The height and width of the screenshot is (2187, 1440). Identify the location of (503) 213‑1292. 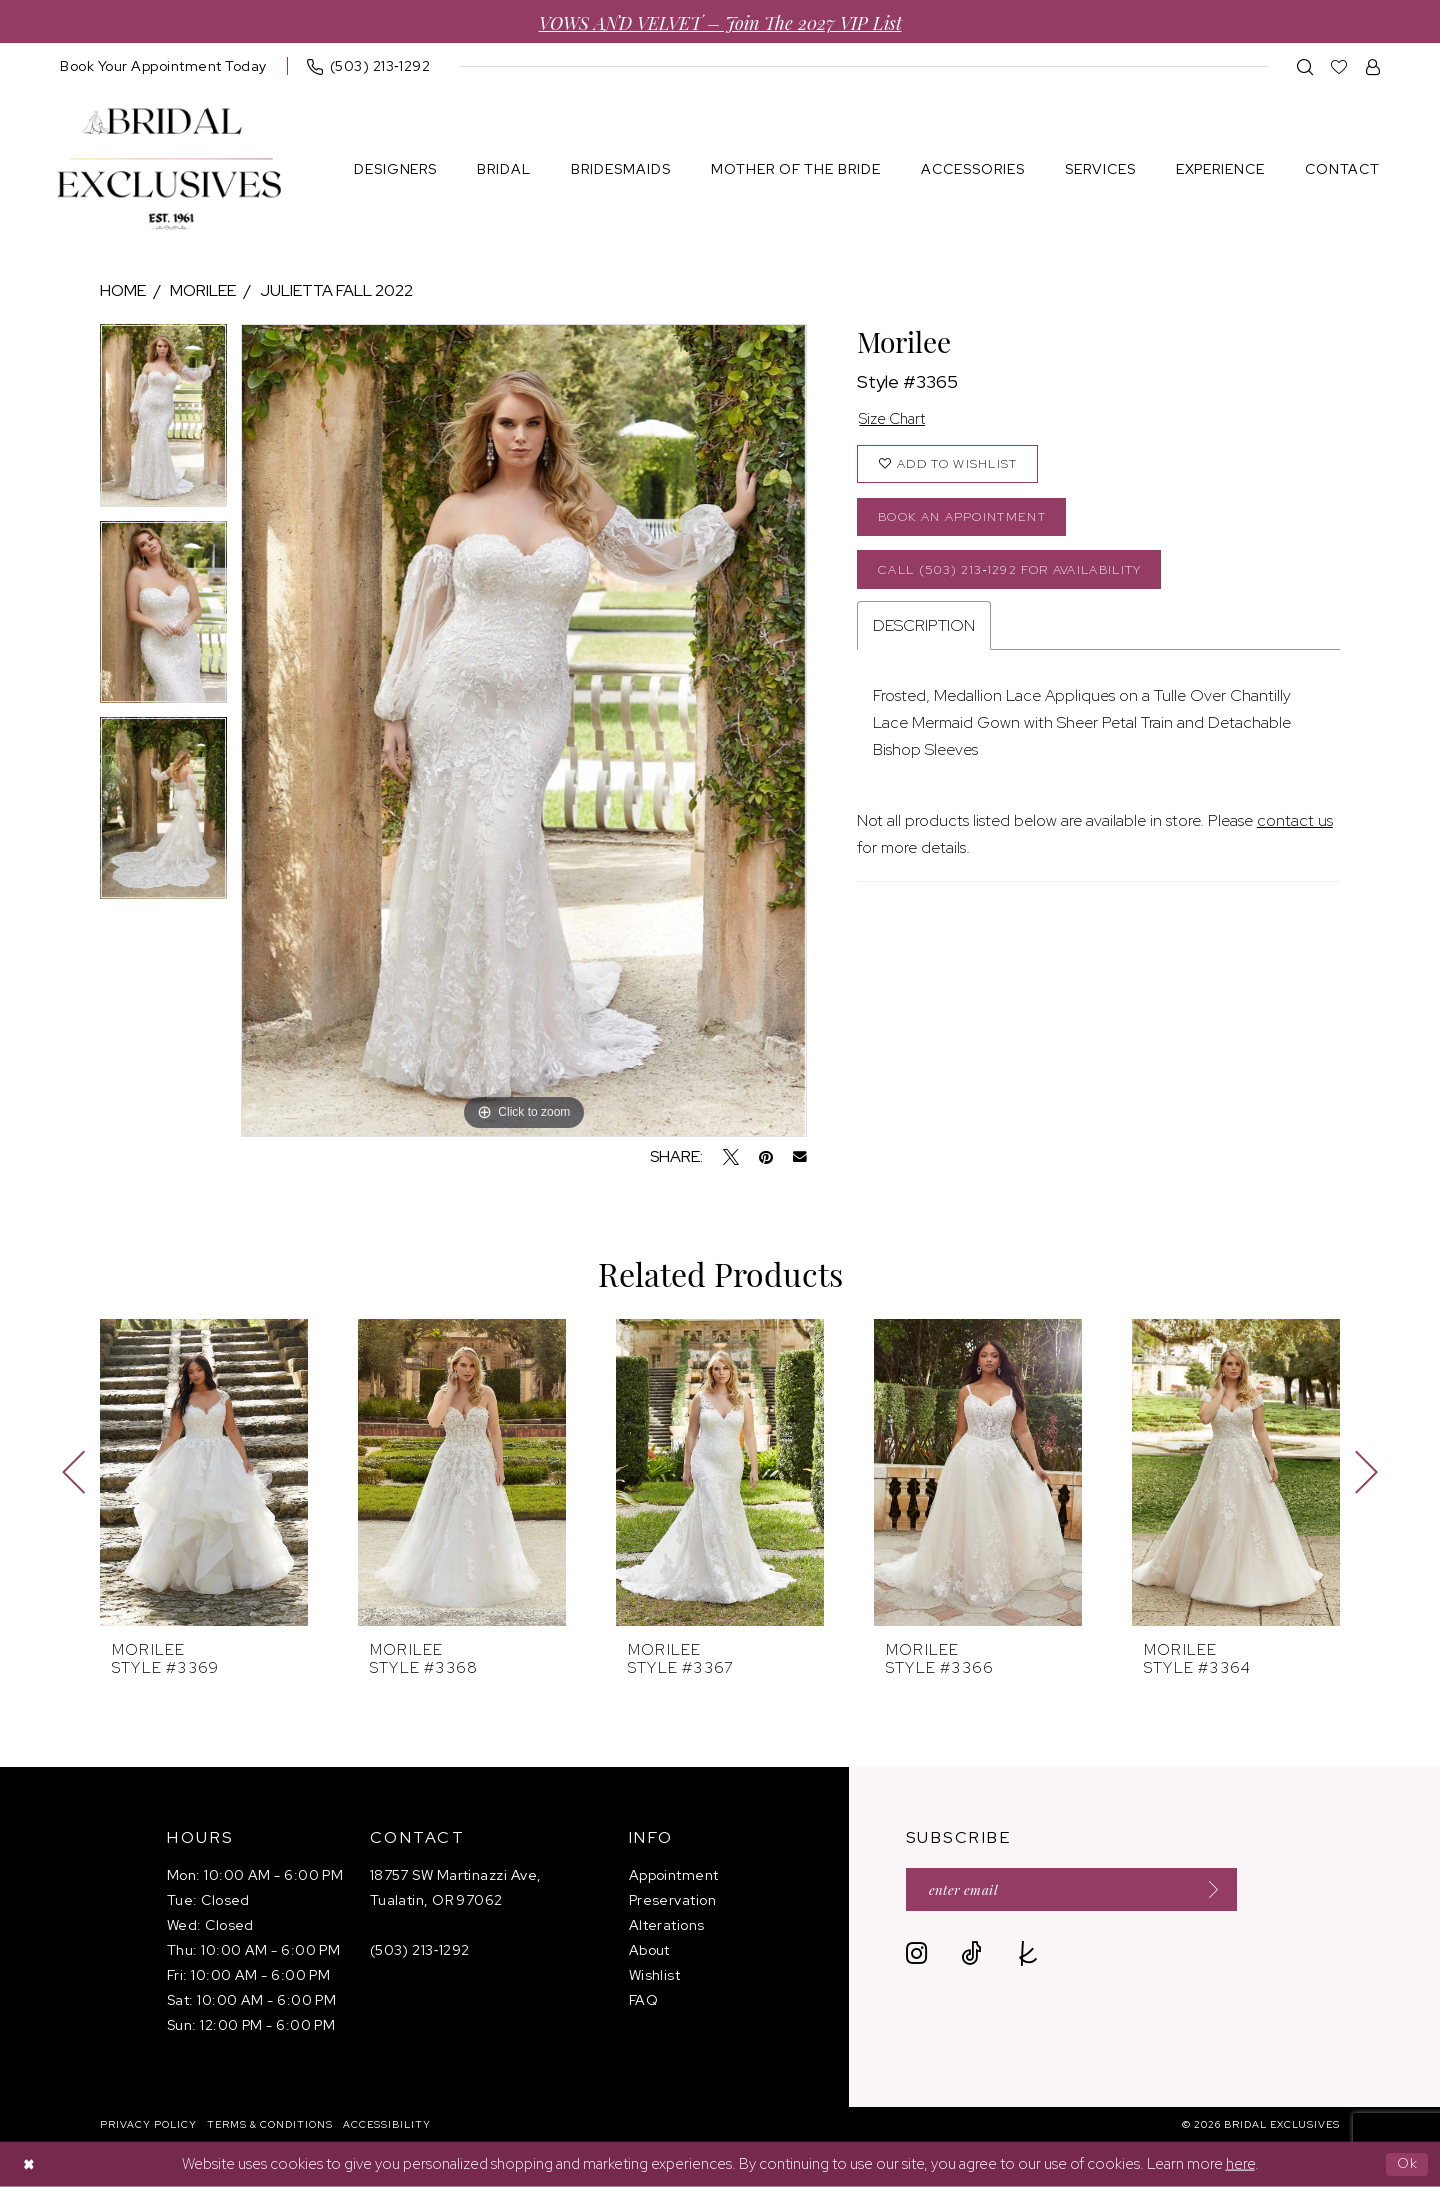
(420, 1950).